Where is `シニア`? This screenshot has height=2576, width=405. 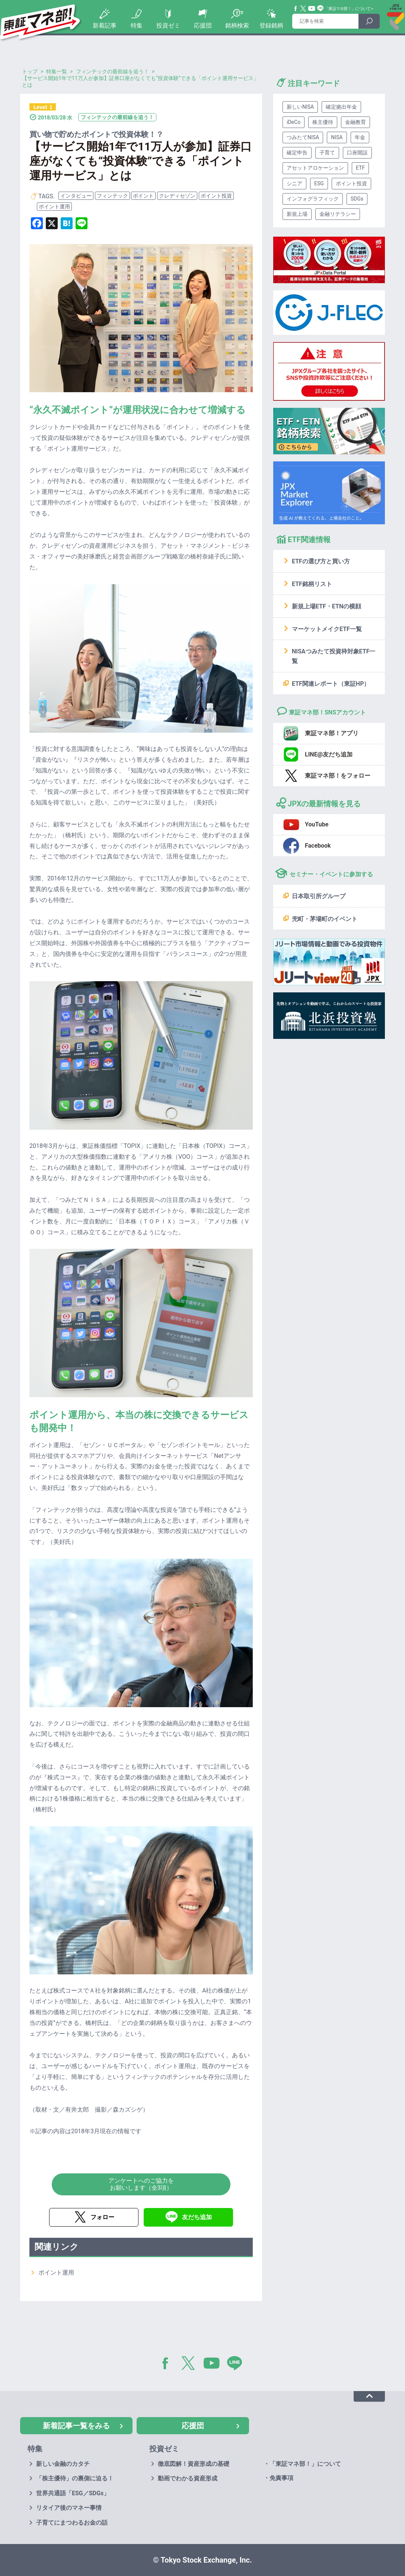 シニア is located at coordinates (294, 183).